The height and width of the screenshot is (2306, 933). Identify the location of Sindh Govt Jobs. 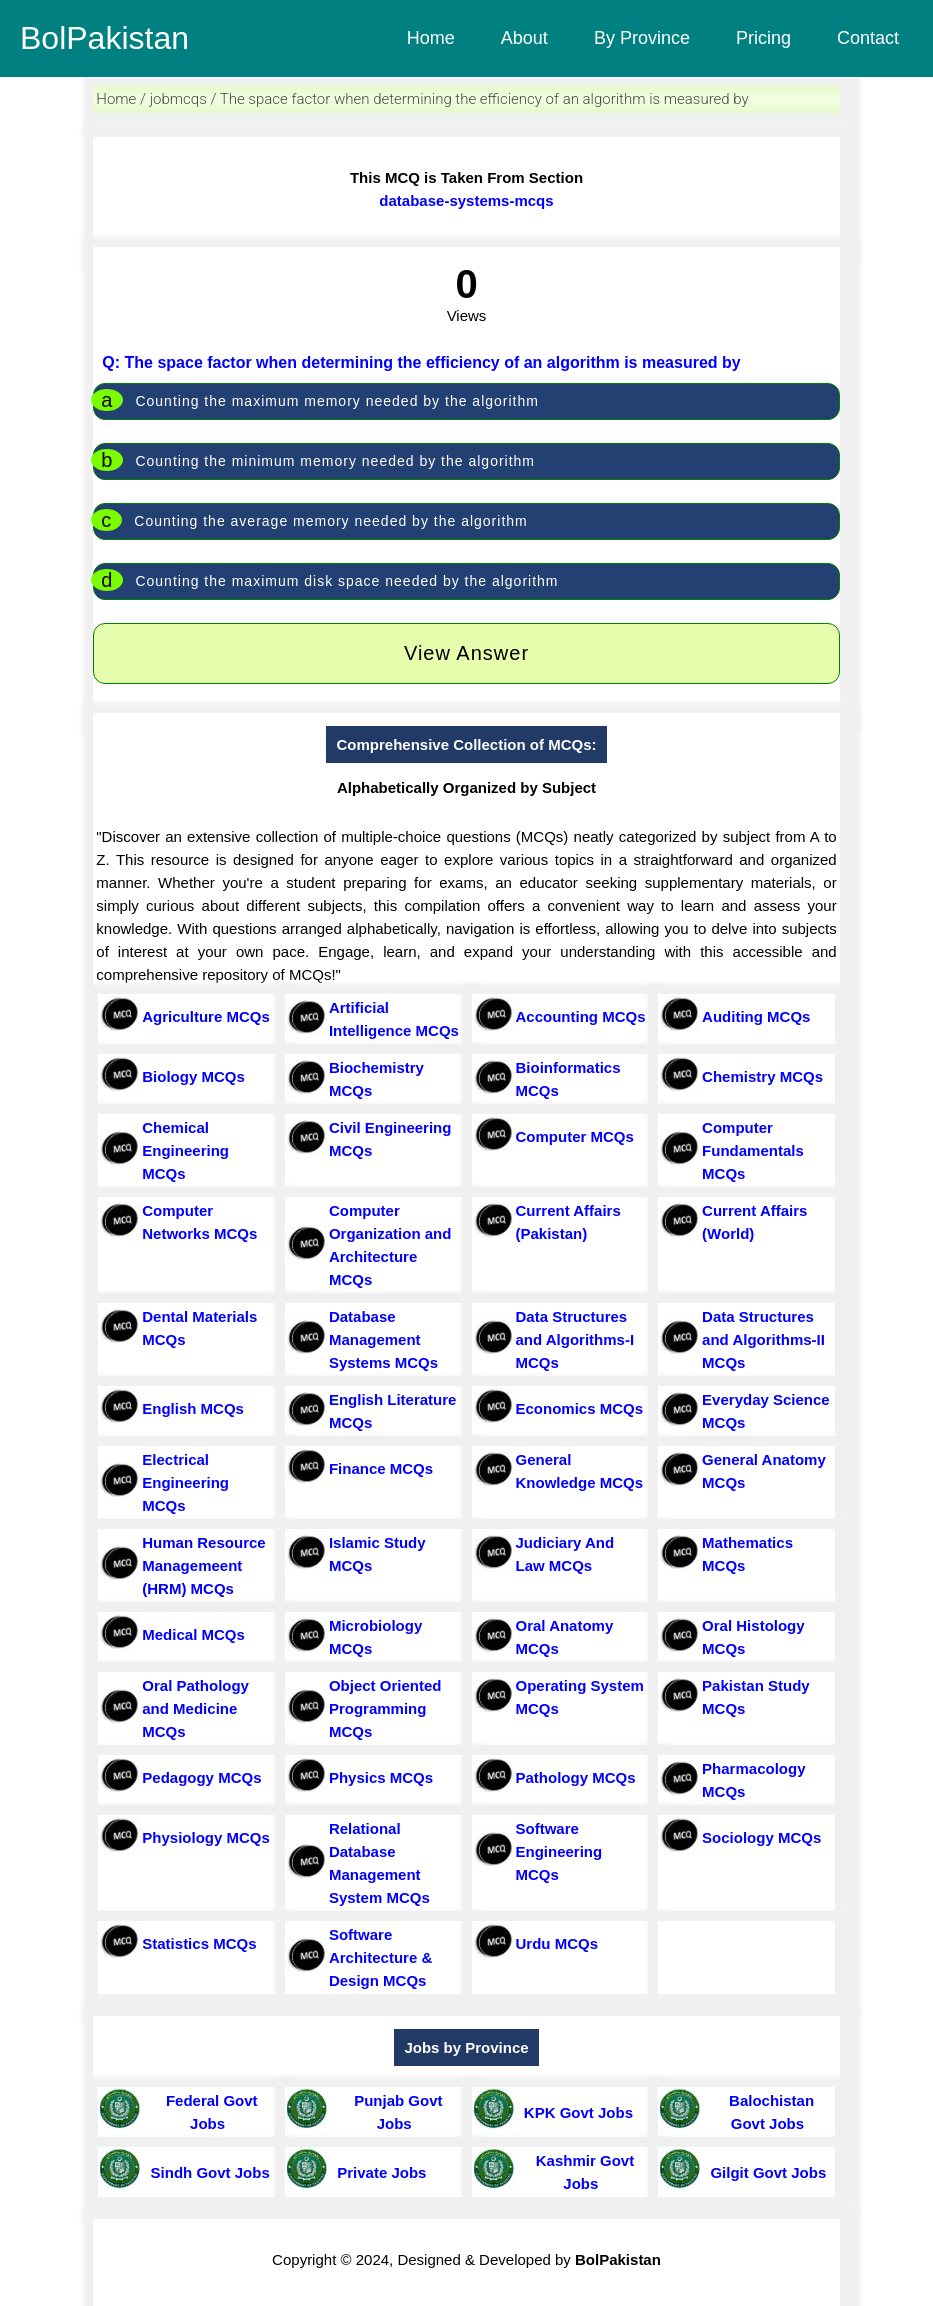
(206, 2172).